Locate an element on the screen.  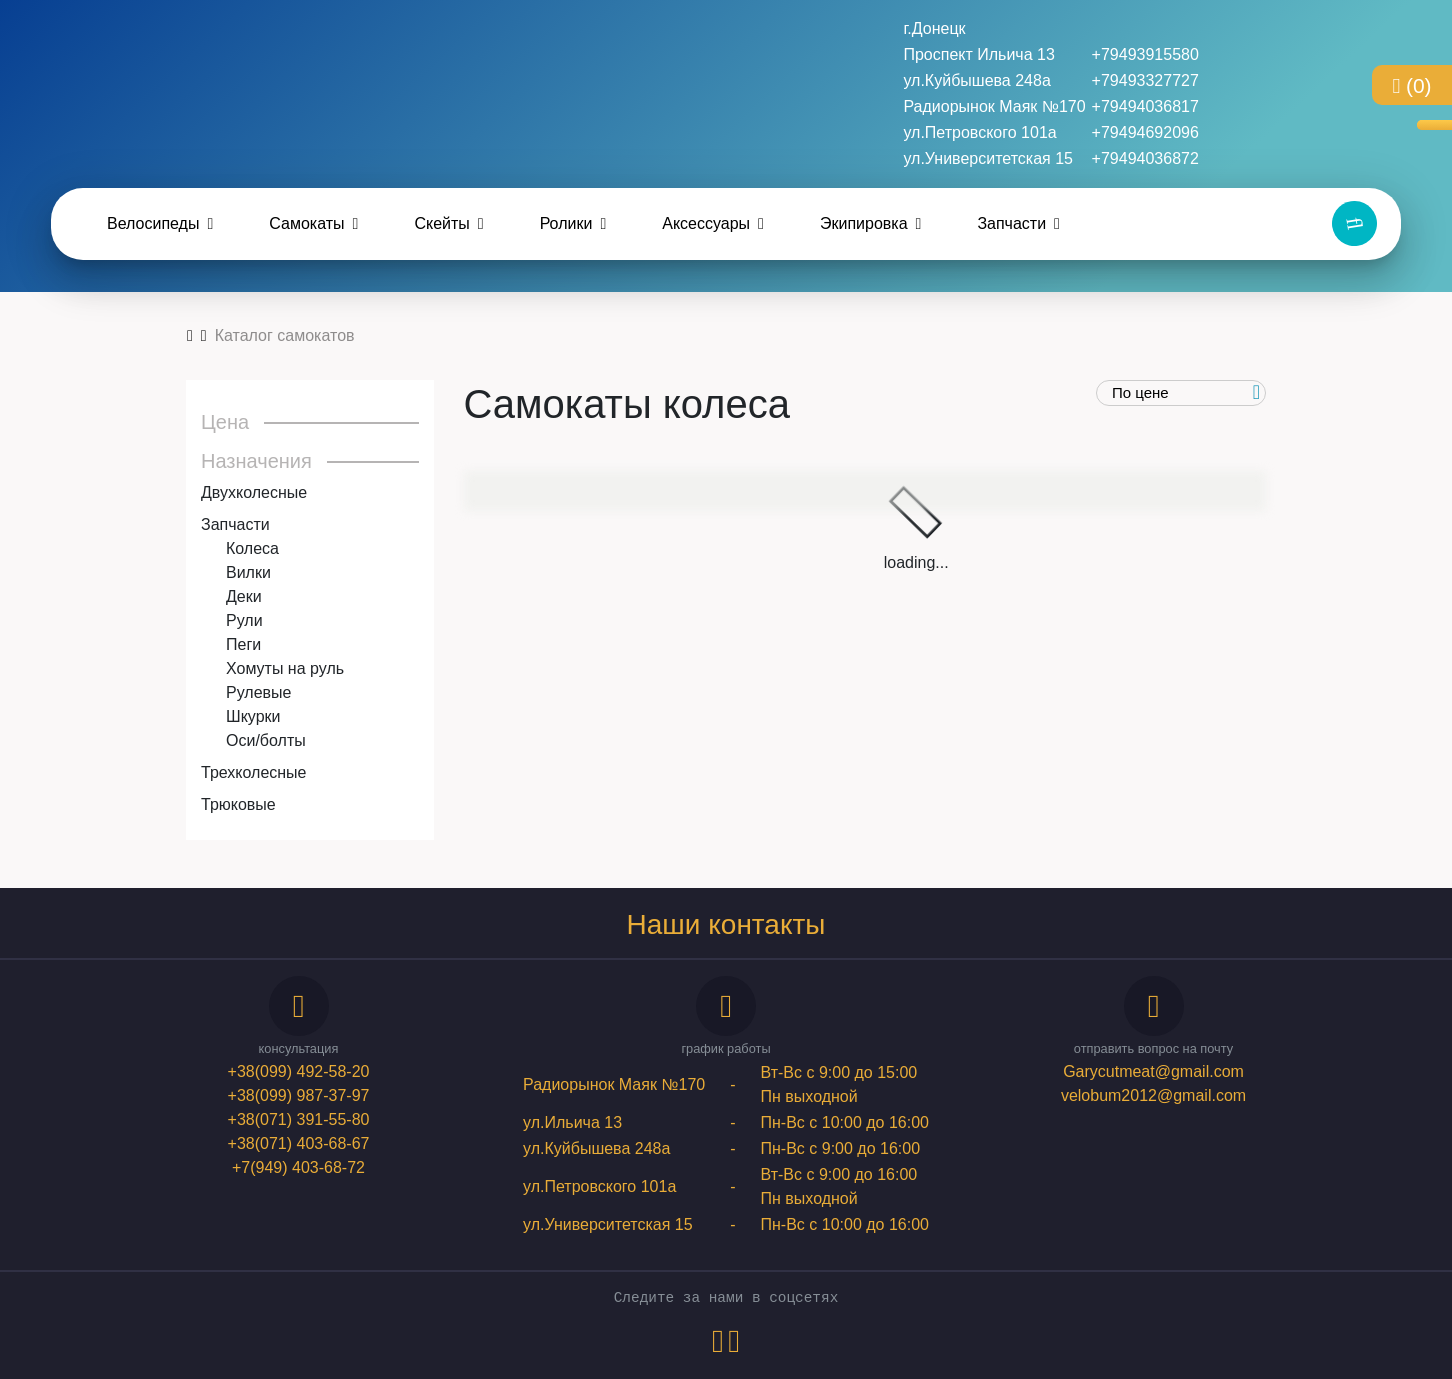
[vk-link] is located at coordinates (718, 1346).